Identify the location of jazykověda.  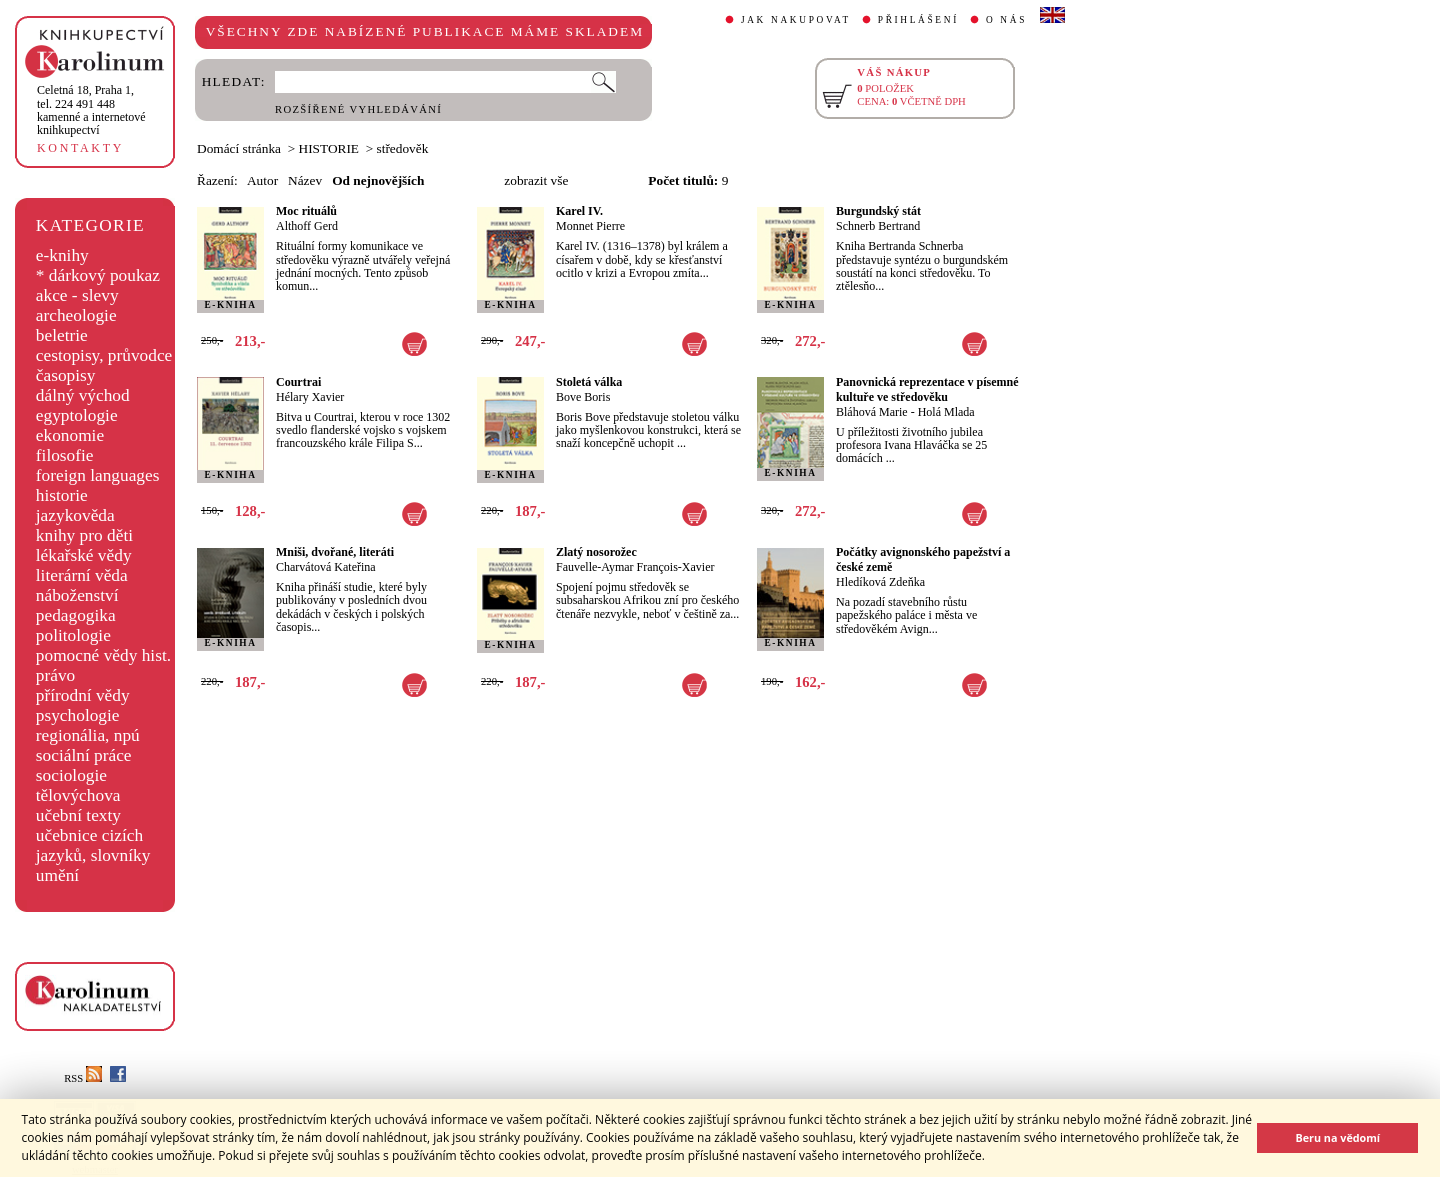
(75, 515).